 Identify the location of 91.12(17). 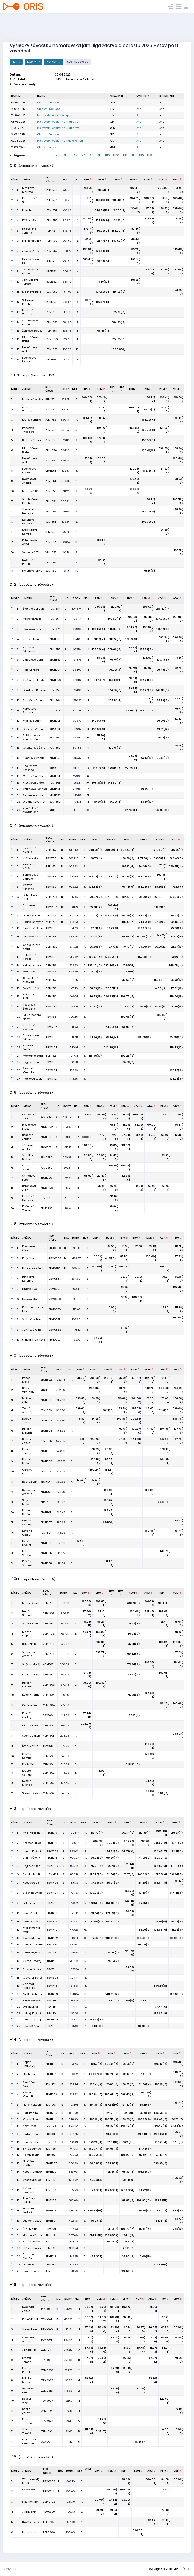
(112, 2229).